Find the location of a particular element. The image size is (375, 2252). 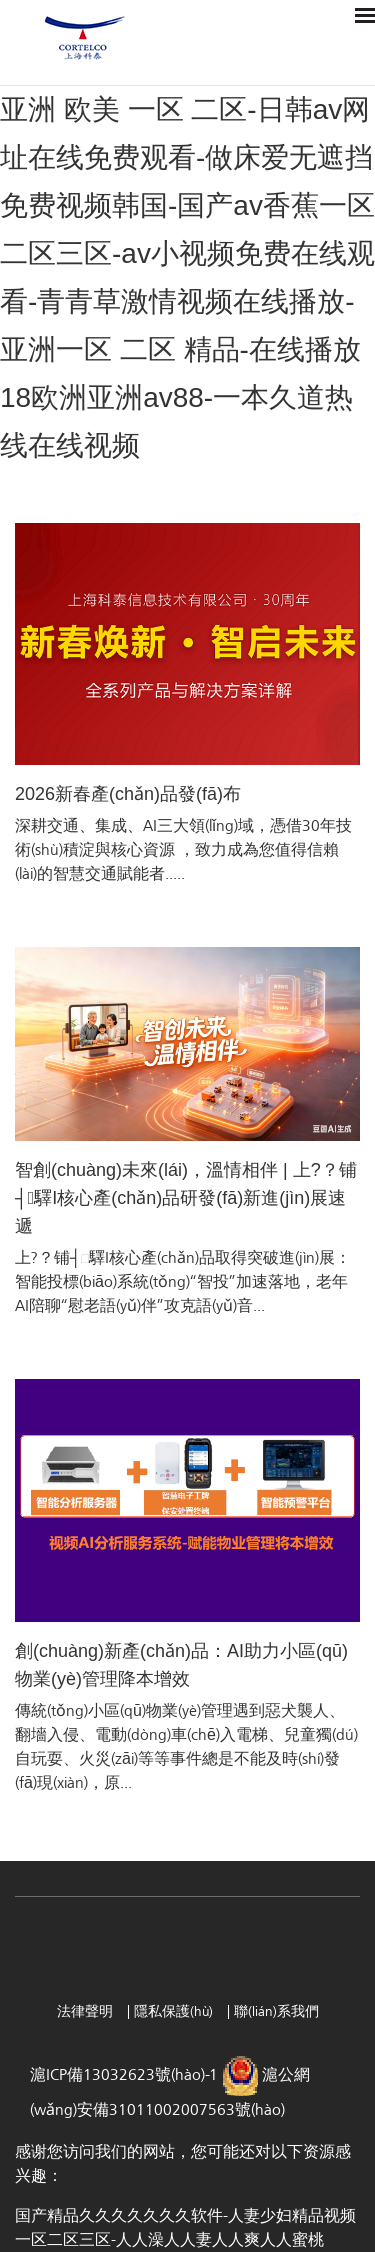

智創(chuàng)未來(lái)，溫情相伴 | 上?？铺┤驛I核心產(chǎn)品研發(fā)新進(jìn)展速遞 is located at coordinates (186, 1198).